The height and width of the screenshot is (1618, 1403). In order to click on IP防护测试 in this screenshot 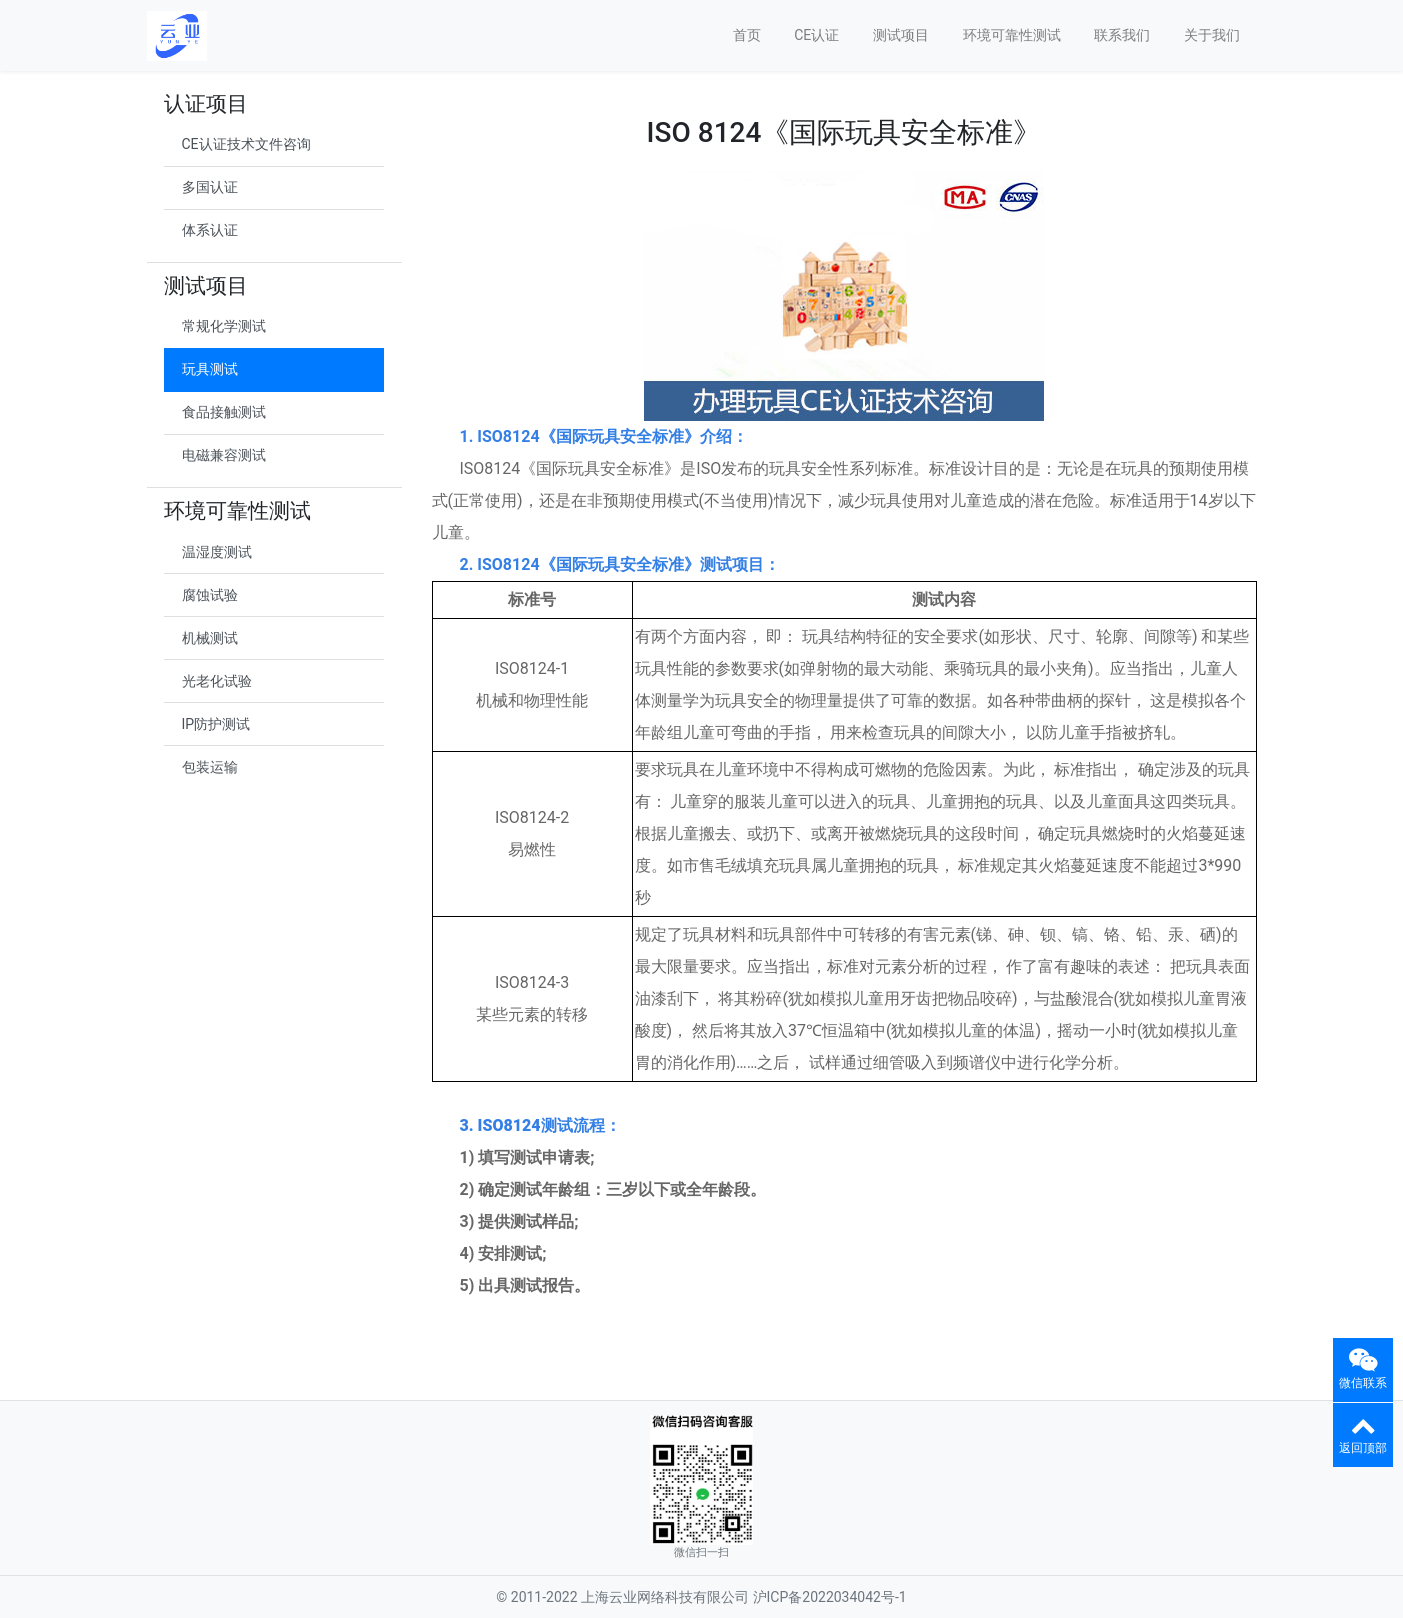, I will do `click(216, 724)`.